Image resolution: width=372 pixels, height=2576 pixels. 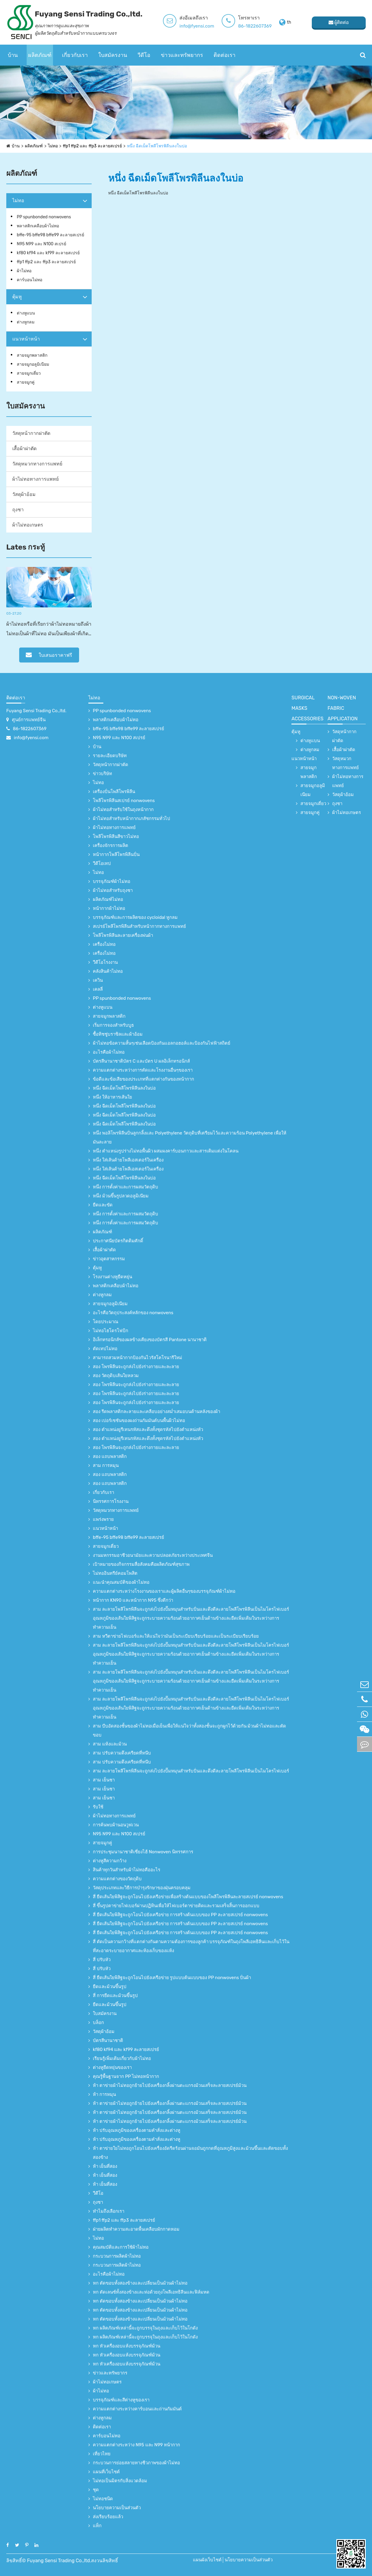 What do you see at coordinates (196, 26) in the screenshot?
I see `info@fyensi.com` at bounding box center [196, 26].